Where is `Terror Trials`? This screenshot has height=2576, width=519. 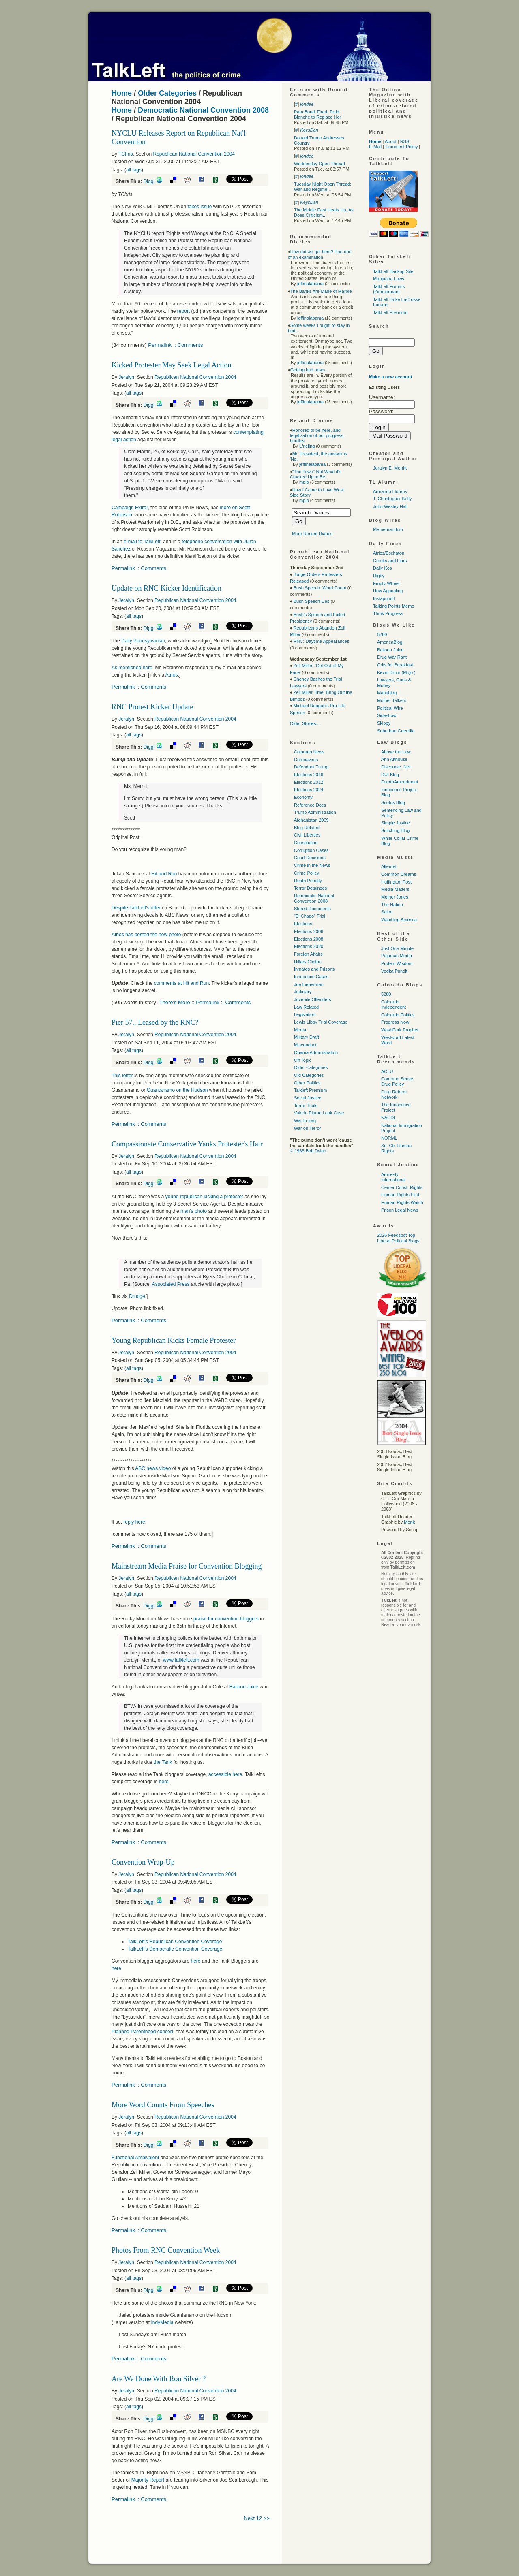 Terror Trials is located at coordinates (305, 1105).